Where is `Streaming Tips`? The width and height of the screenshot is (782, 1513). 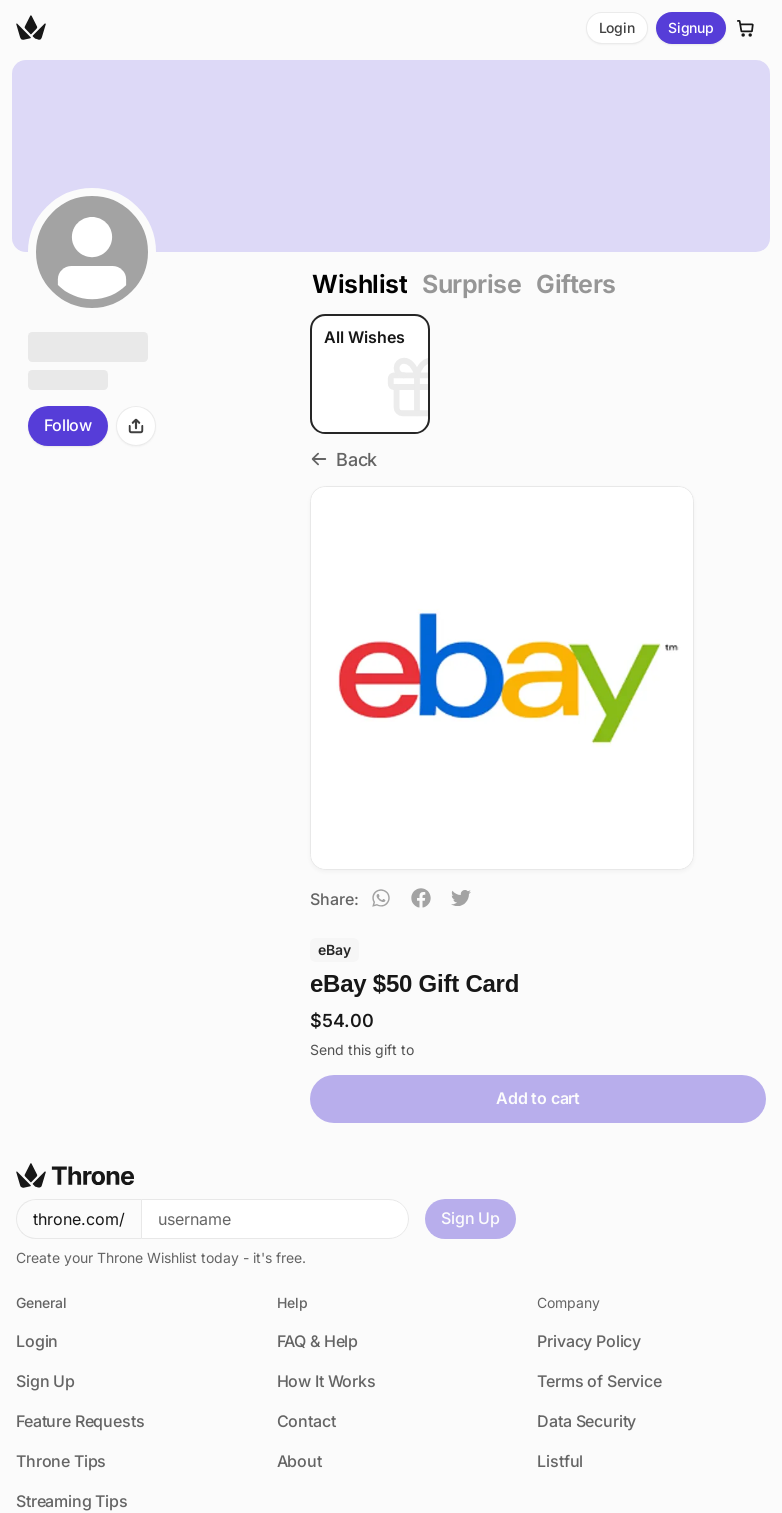 Streaming Tips is located at coordinates (72, 1412).